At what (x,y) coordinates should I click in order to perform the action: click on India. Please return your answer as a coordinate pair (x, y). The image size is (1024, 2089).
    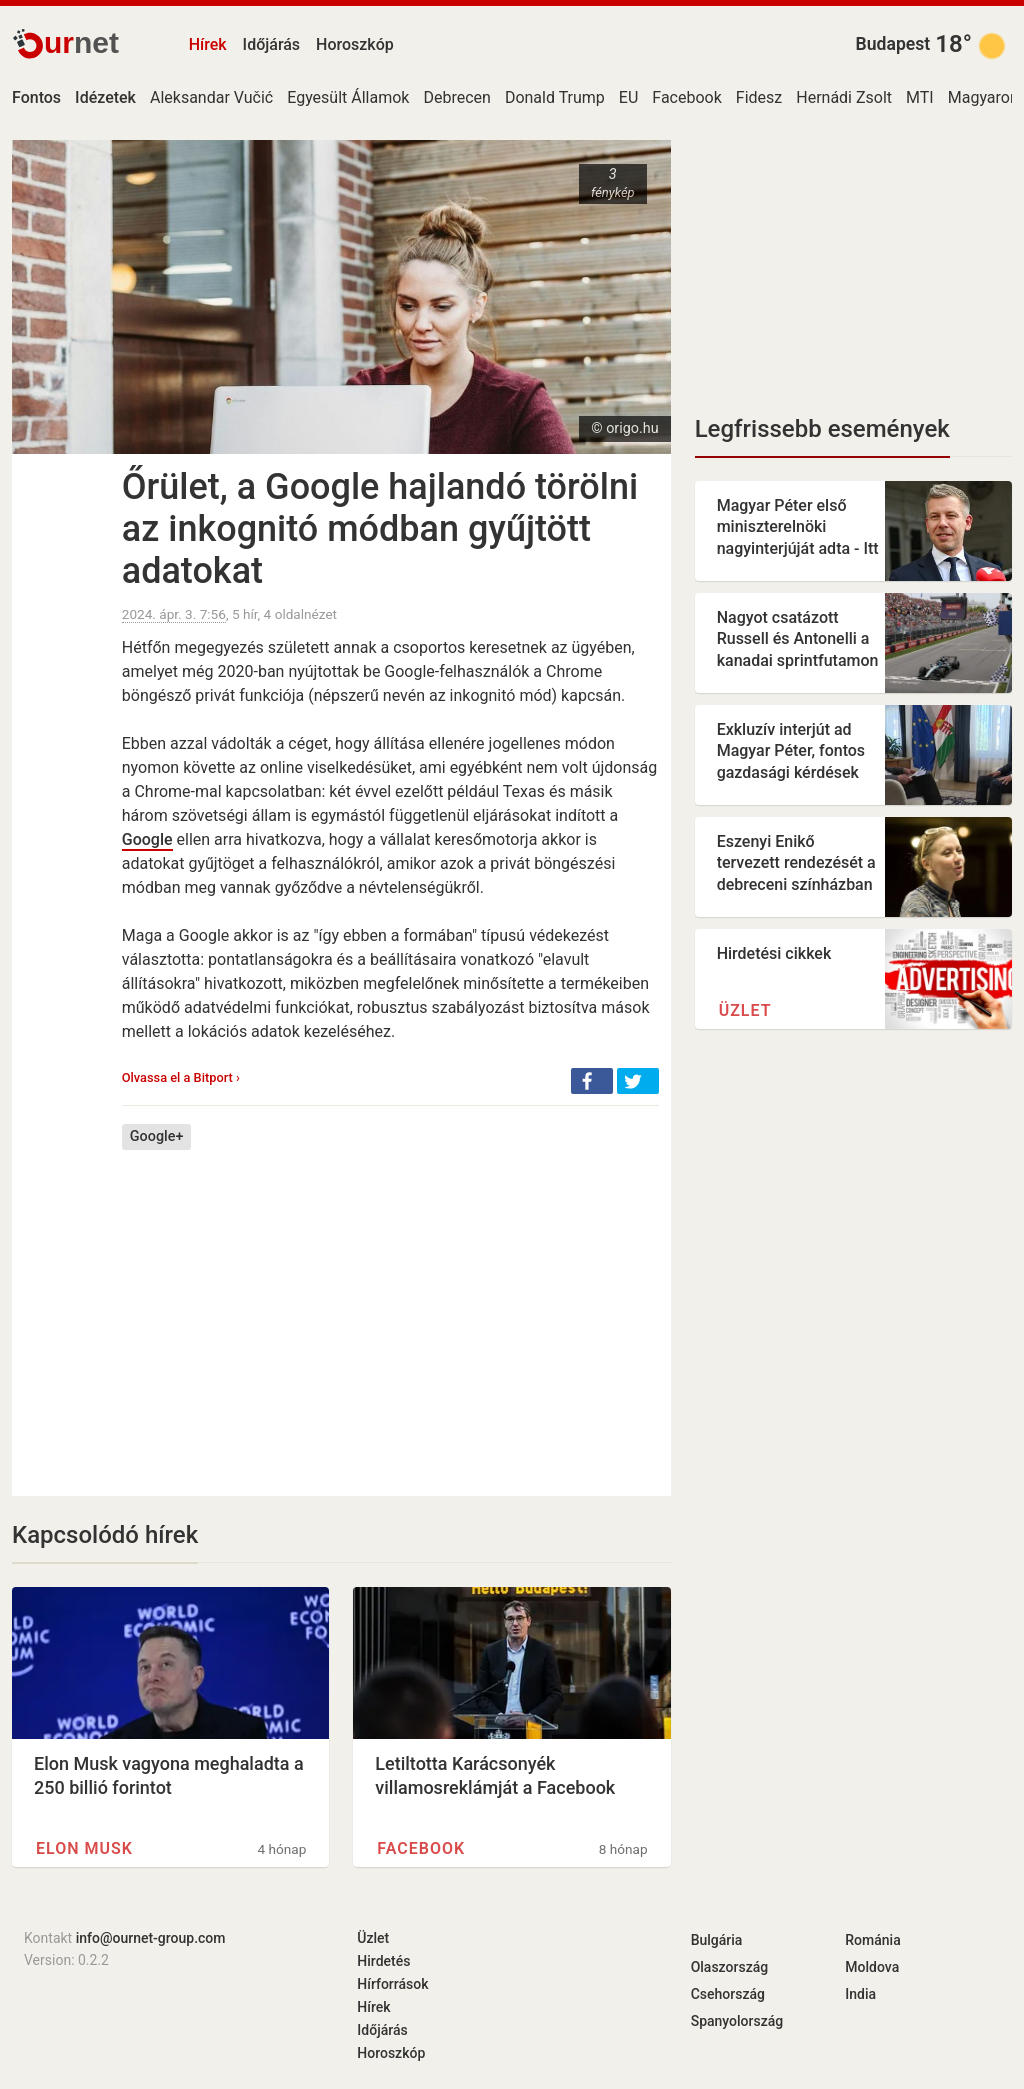
    Looking at the image, I should click on (860, 1994).